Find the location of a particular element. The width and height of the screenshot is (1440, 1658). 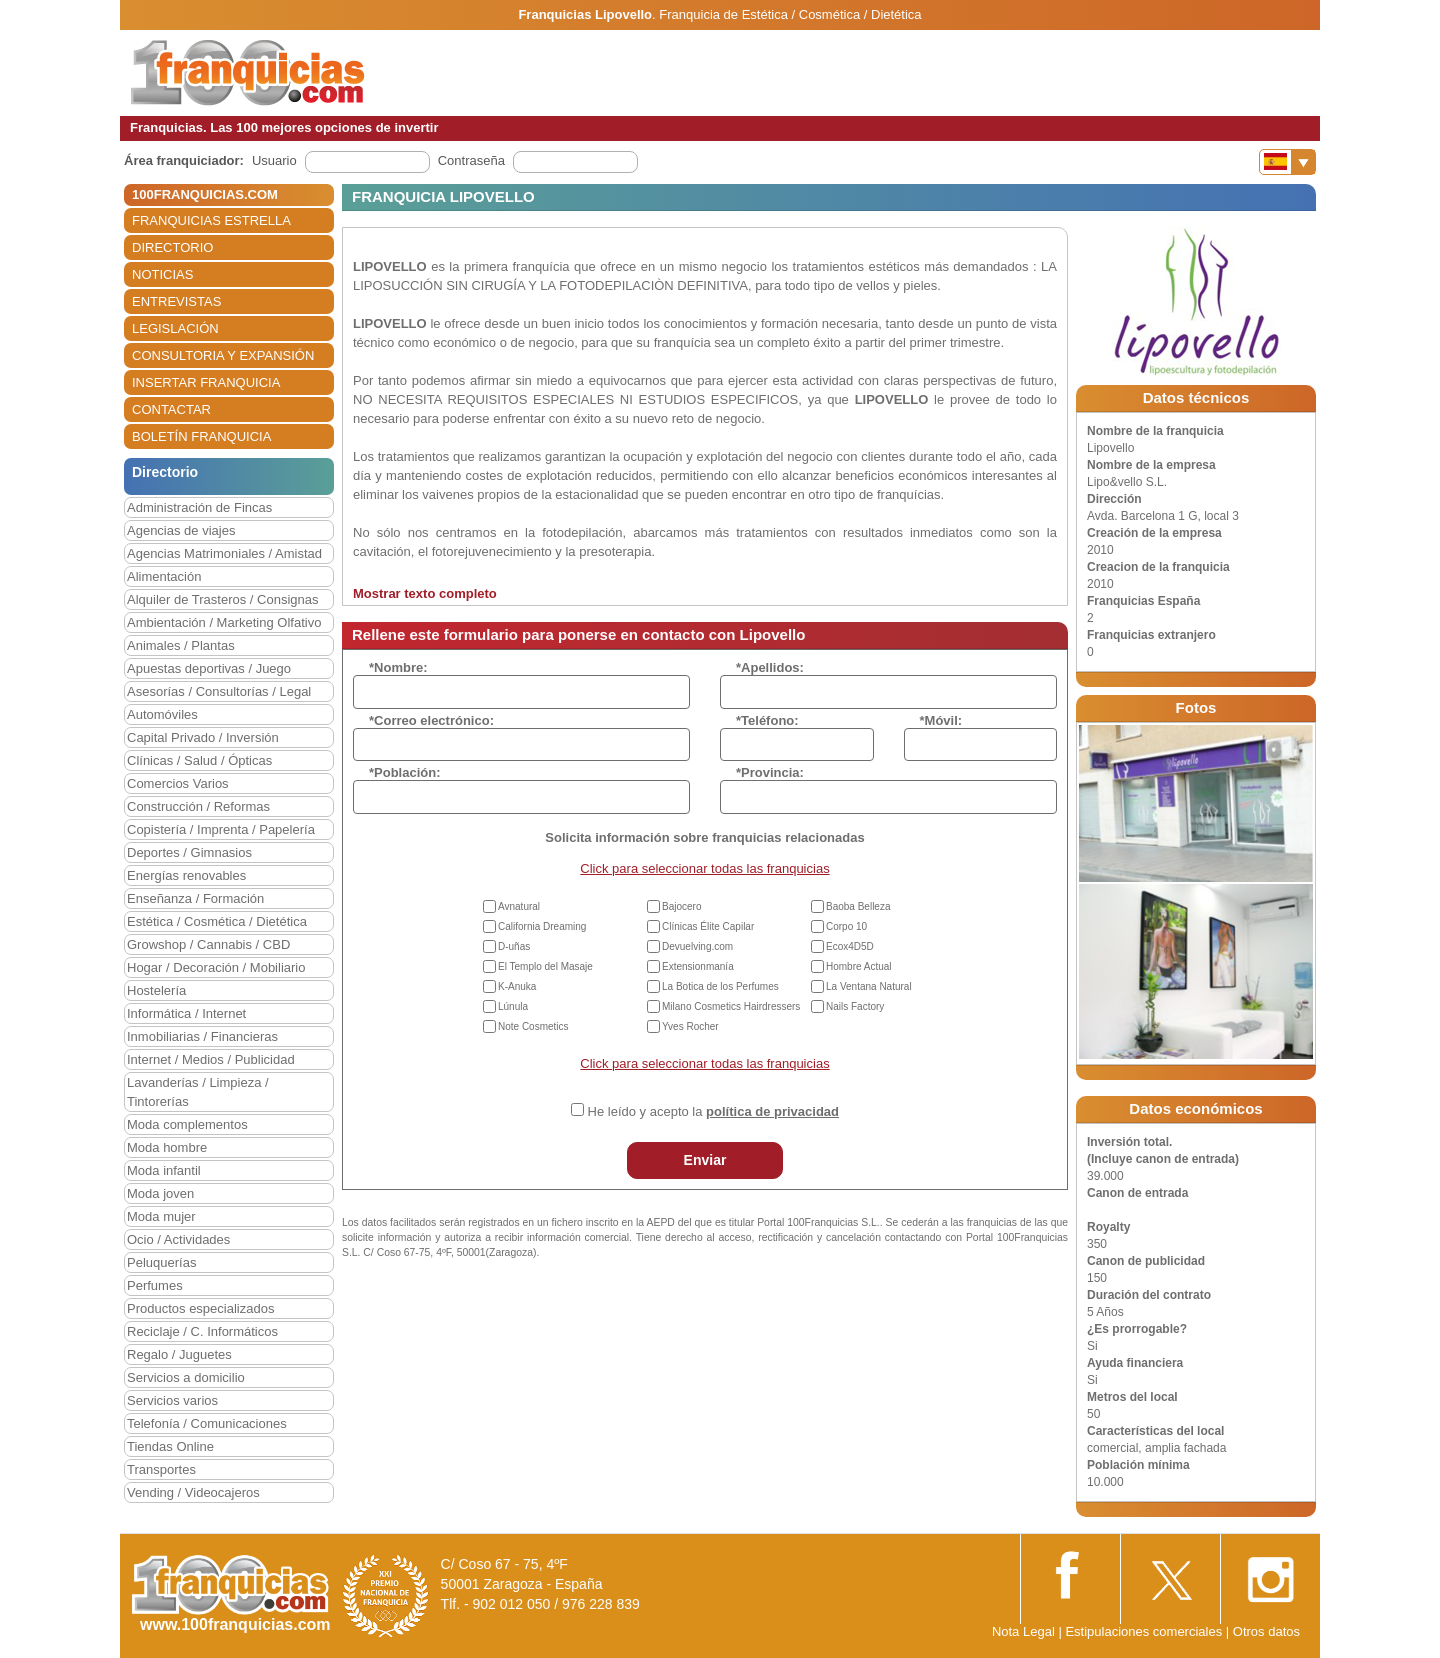

*Provincia: is located at coordinates (770, 772).